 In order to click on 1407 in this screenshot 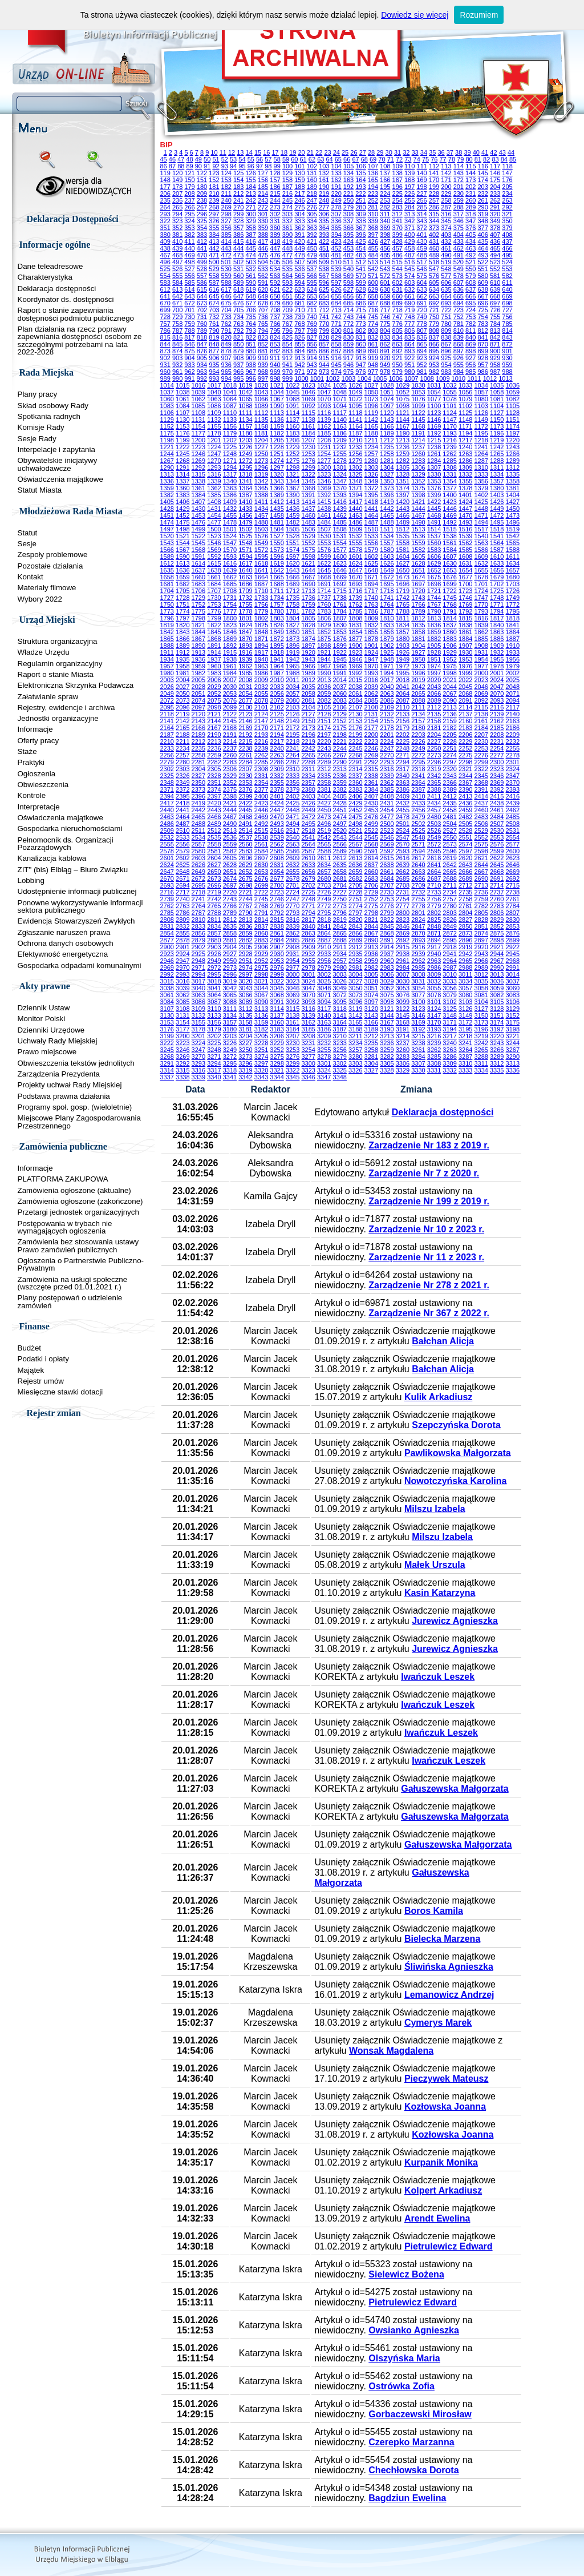, I will do `click(198, 501)`.